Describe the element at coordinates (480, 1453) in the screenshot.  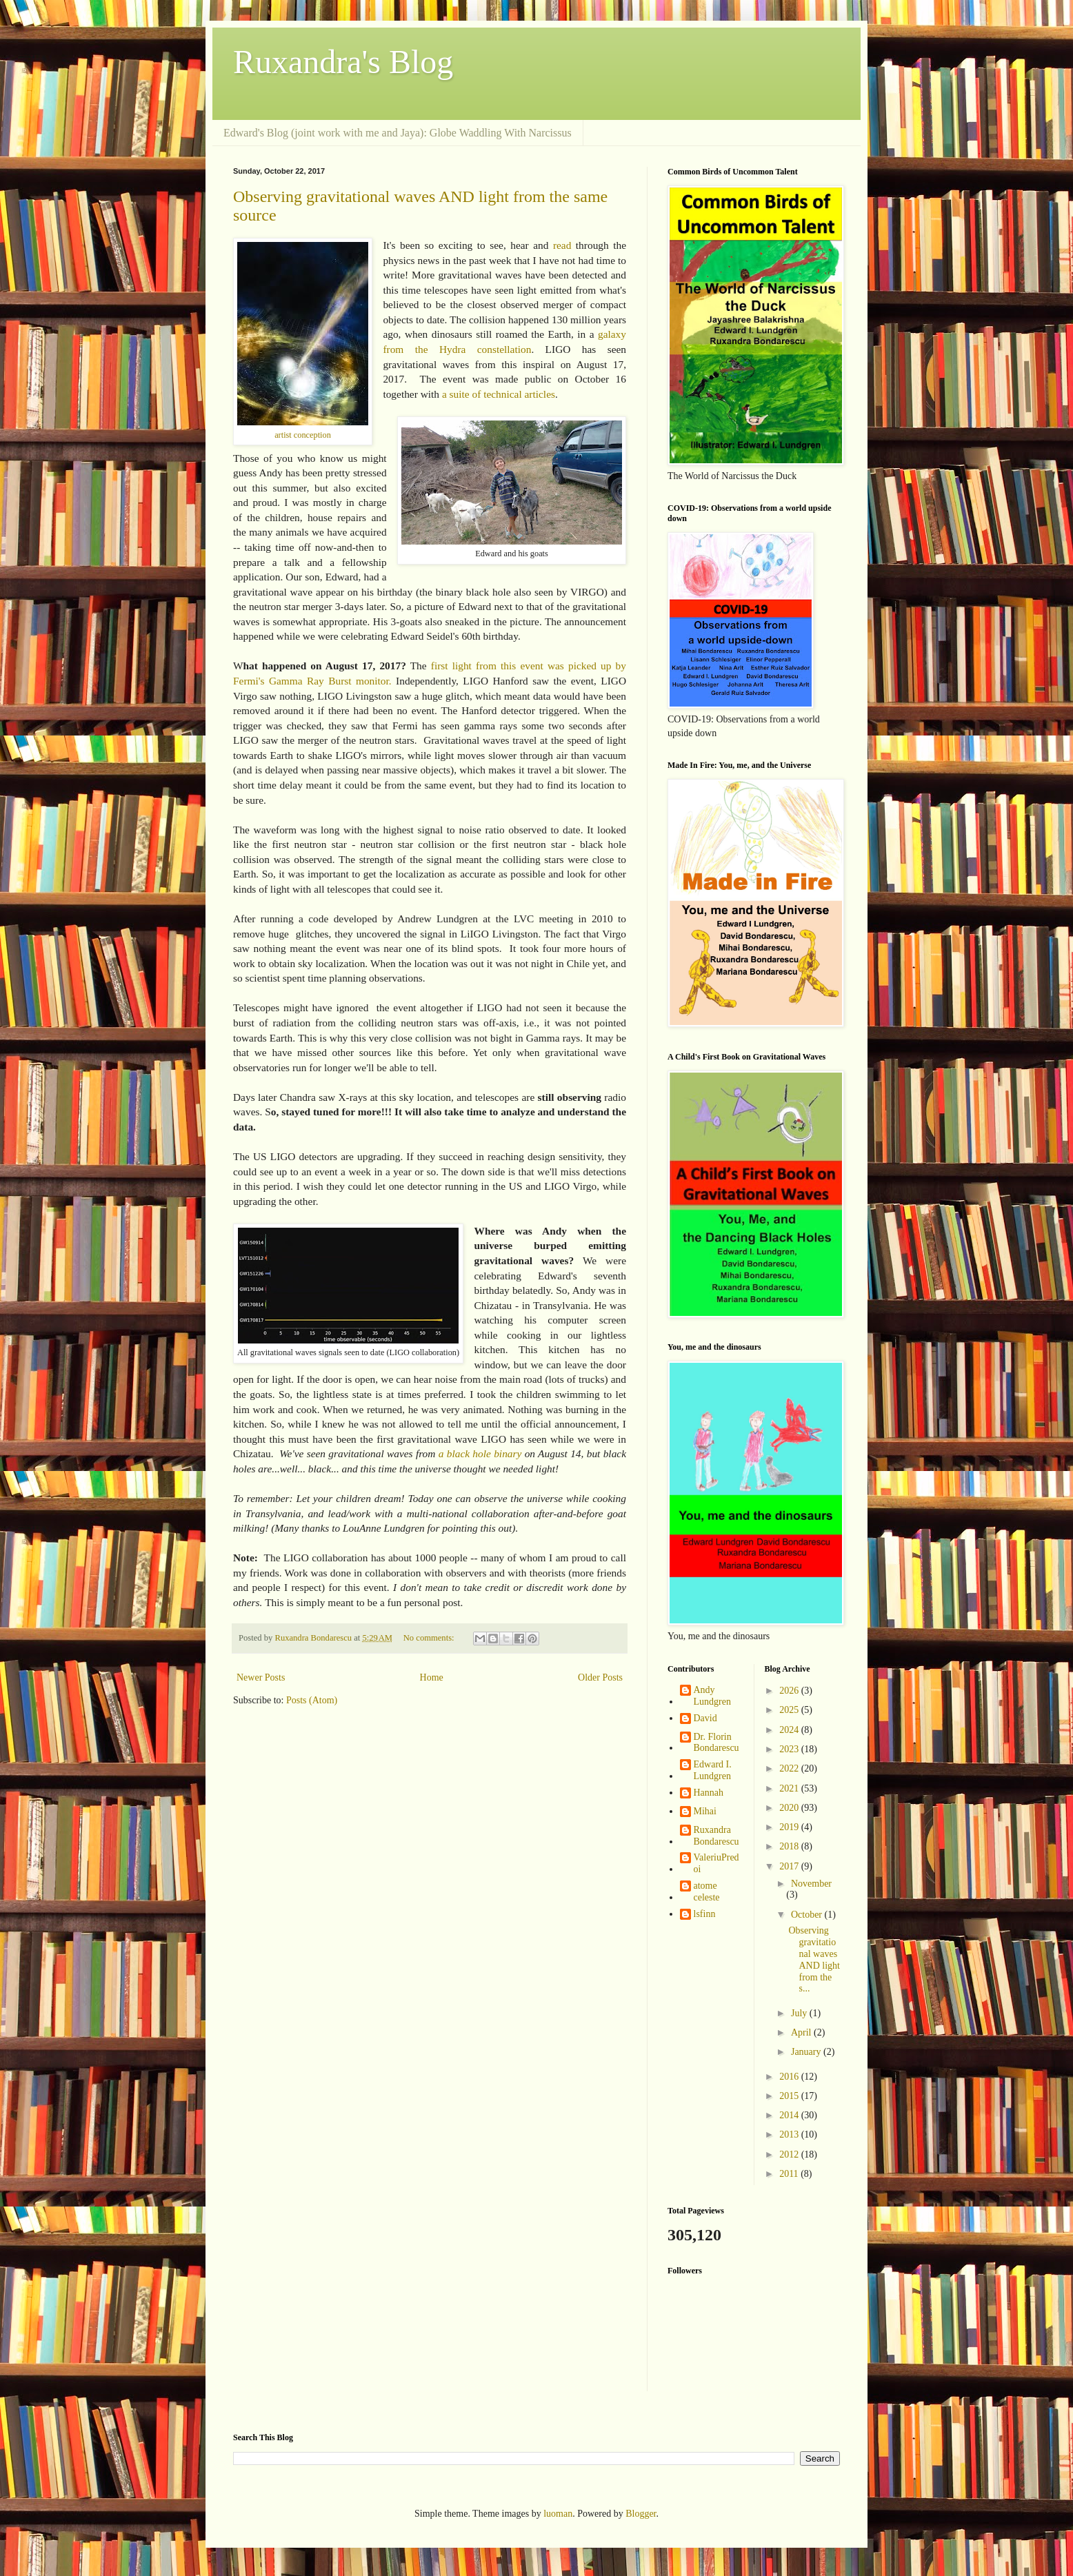
I see `a black hole binary` at that location.